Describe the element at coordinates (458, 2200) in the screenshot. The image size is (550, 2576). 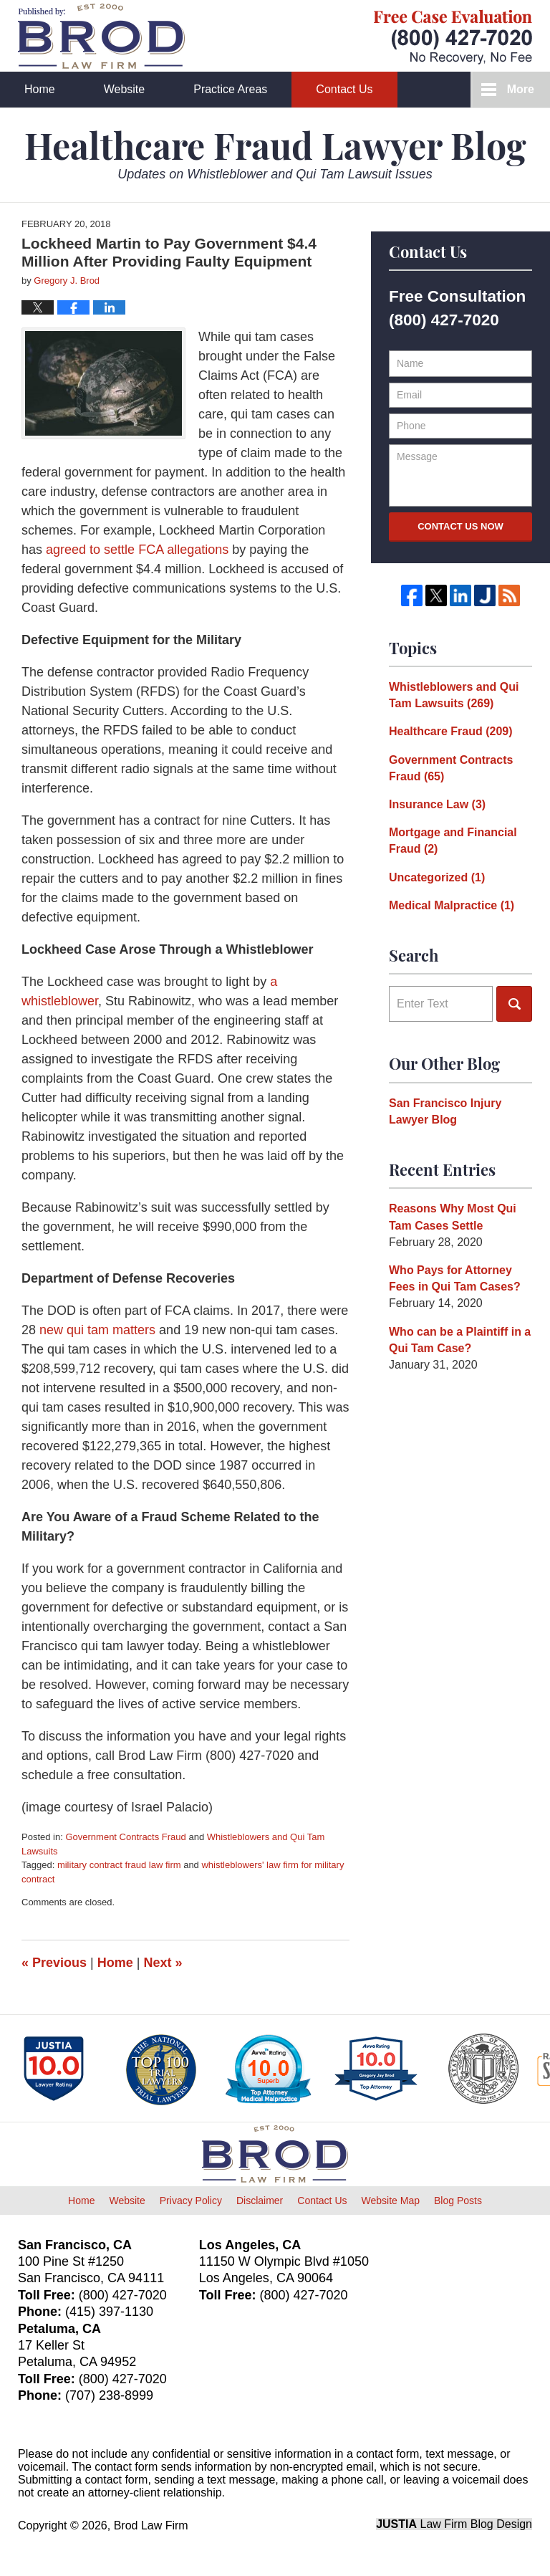
I see `Blog Posts` at that location.